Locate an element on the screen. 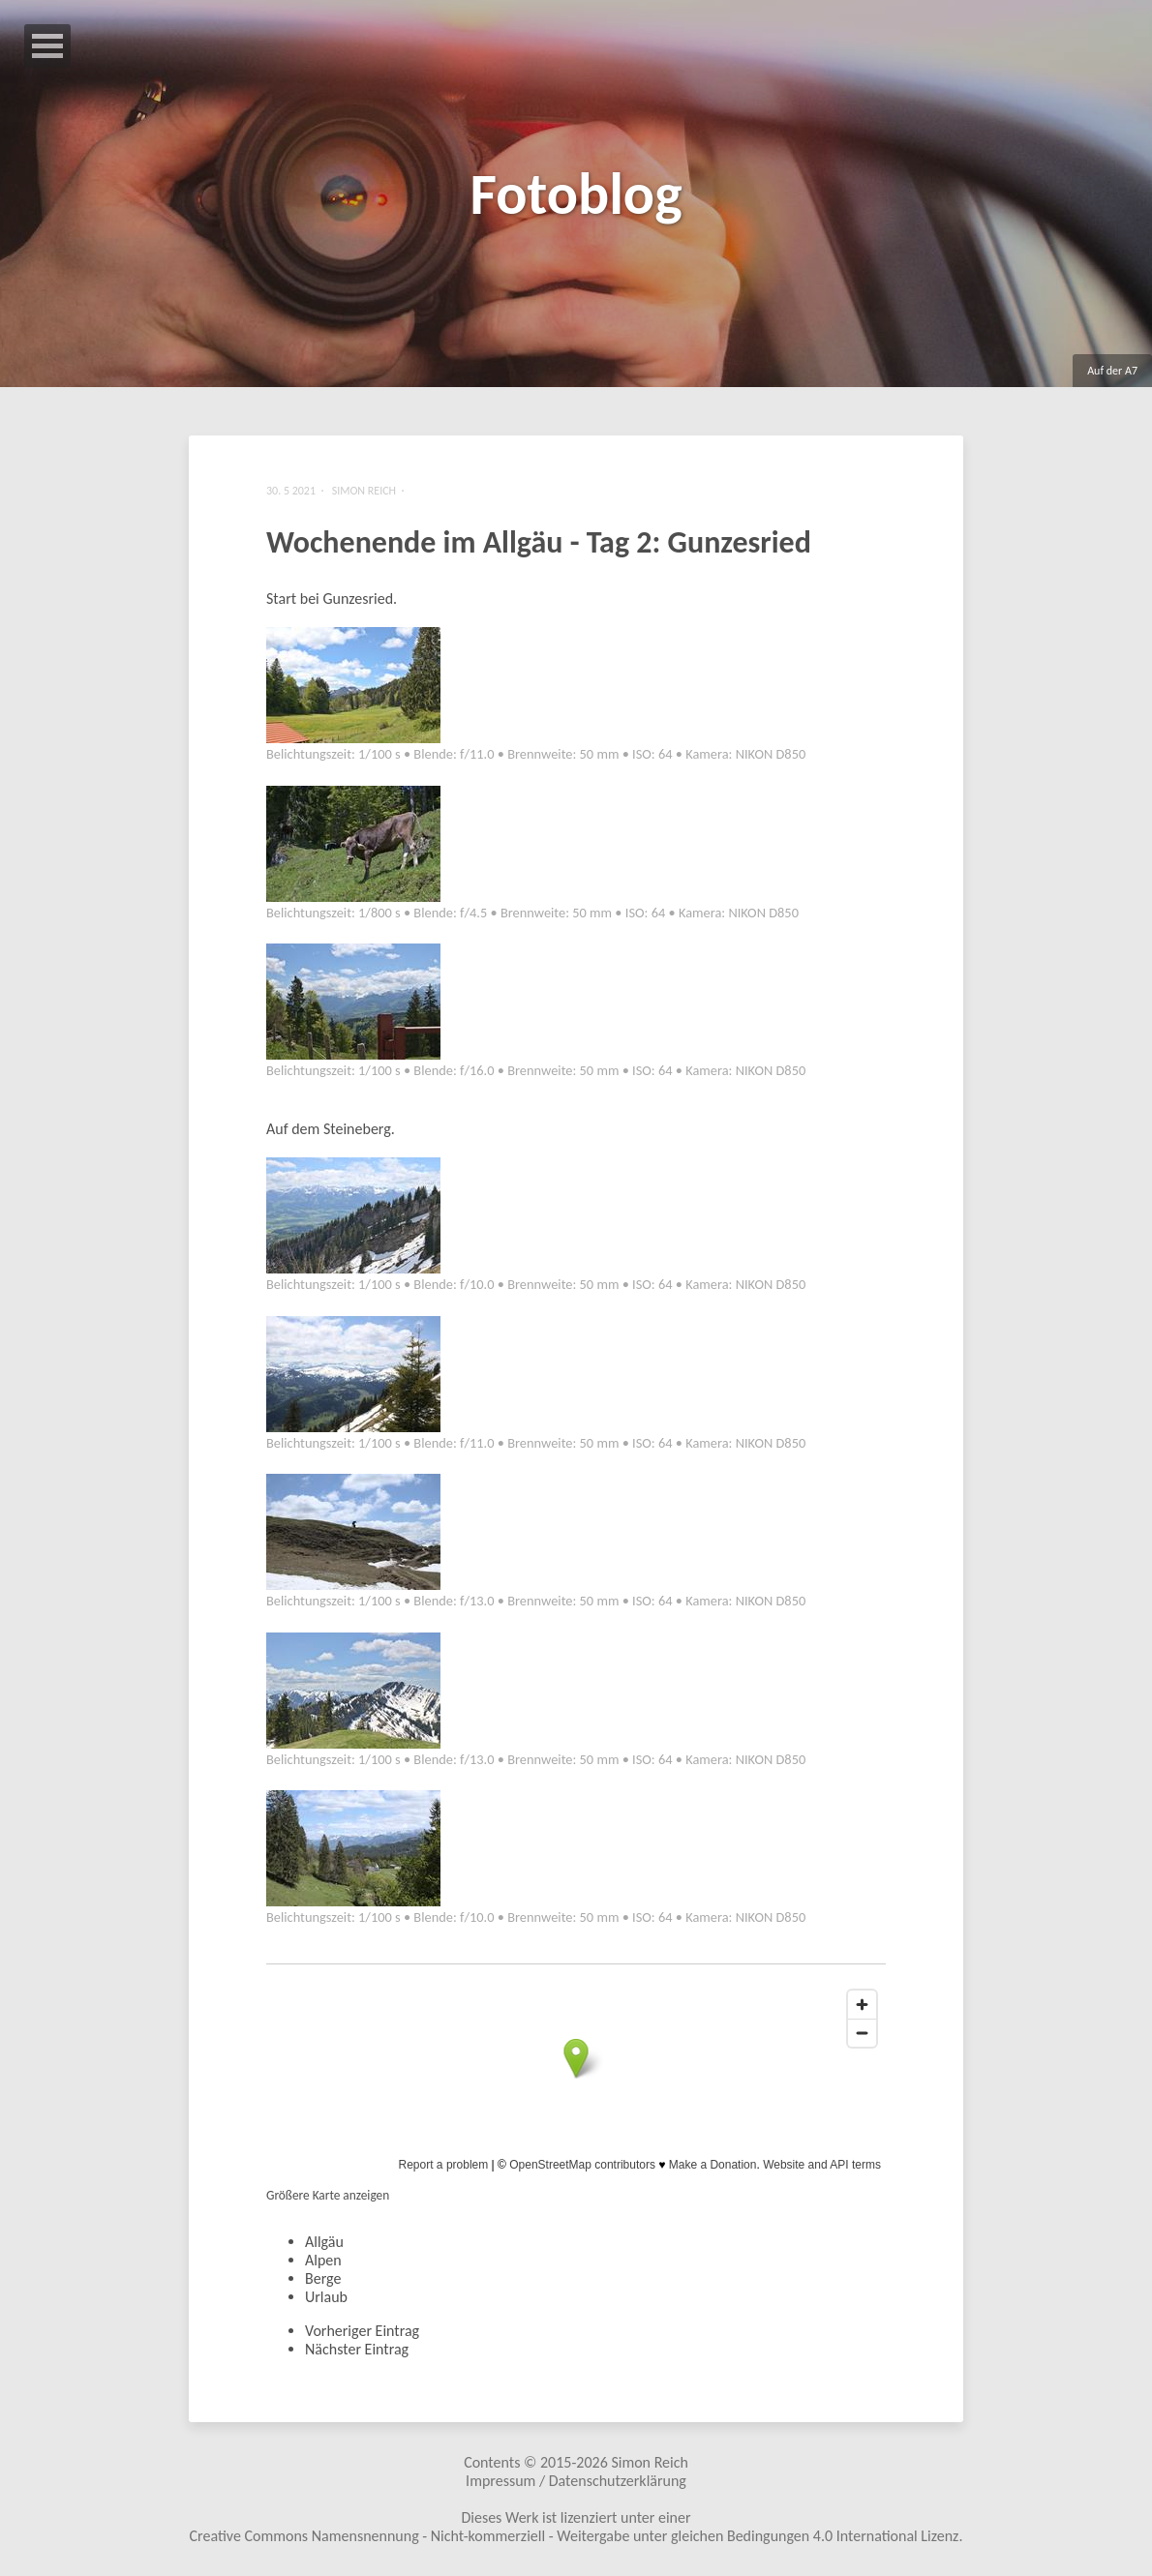 The image size is (1152, 2576). Vorheriger Eintrag is located at coordinates (362, 2330).